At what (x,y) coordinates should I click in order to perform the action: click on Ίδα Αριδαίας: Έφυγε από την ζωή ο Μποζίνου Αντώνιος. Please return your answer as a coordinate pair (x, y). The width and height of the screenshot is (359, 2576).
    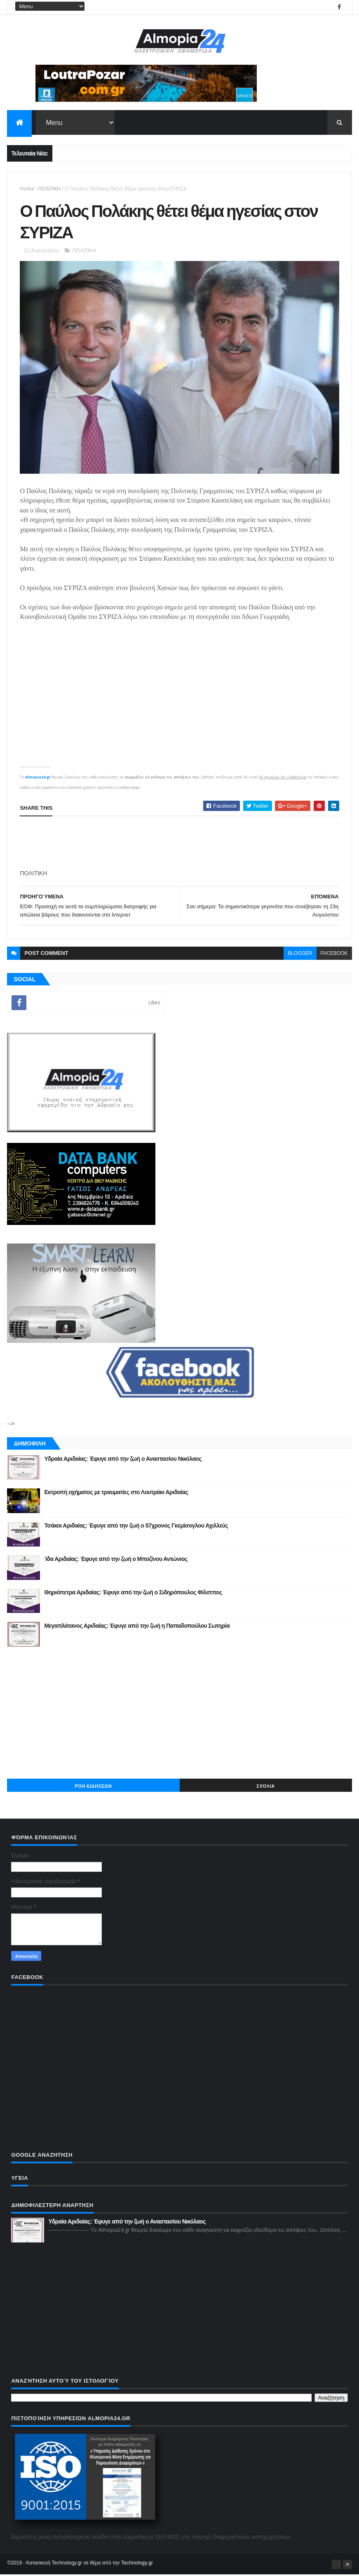
    Looking at the image, I should click on (115, 1560).